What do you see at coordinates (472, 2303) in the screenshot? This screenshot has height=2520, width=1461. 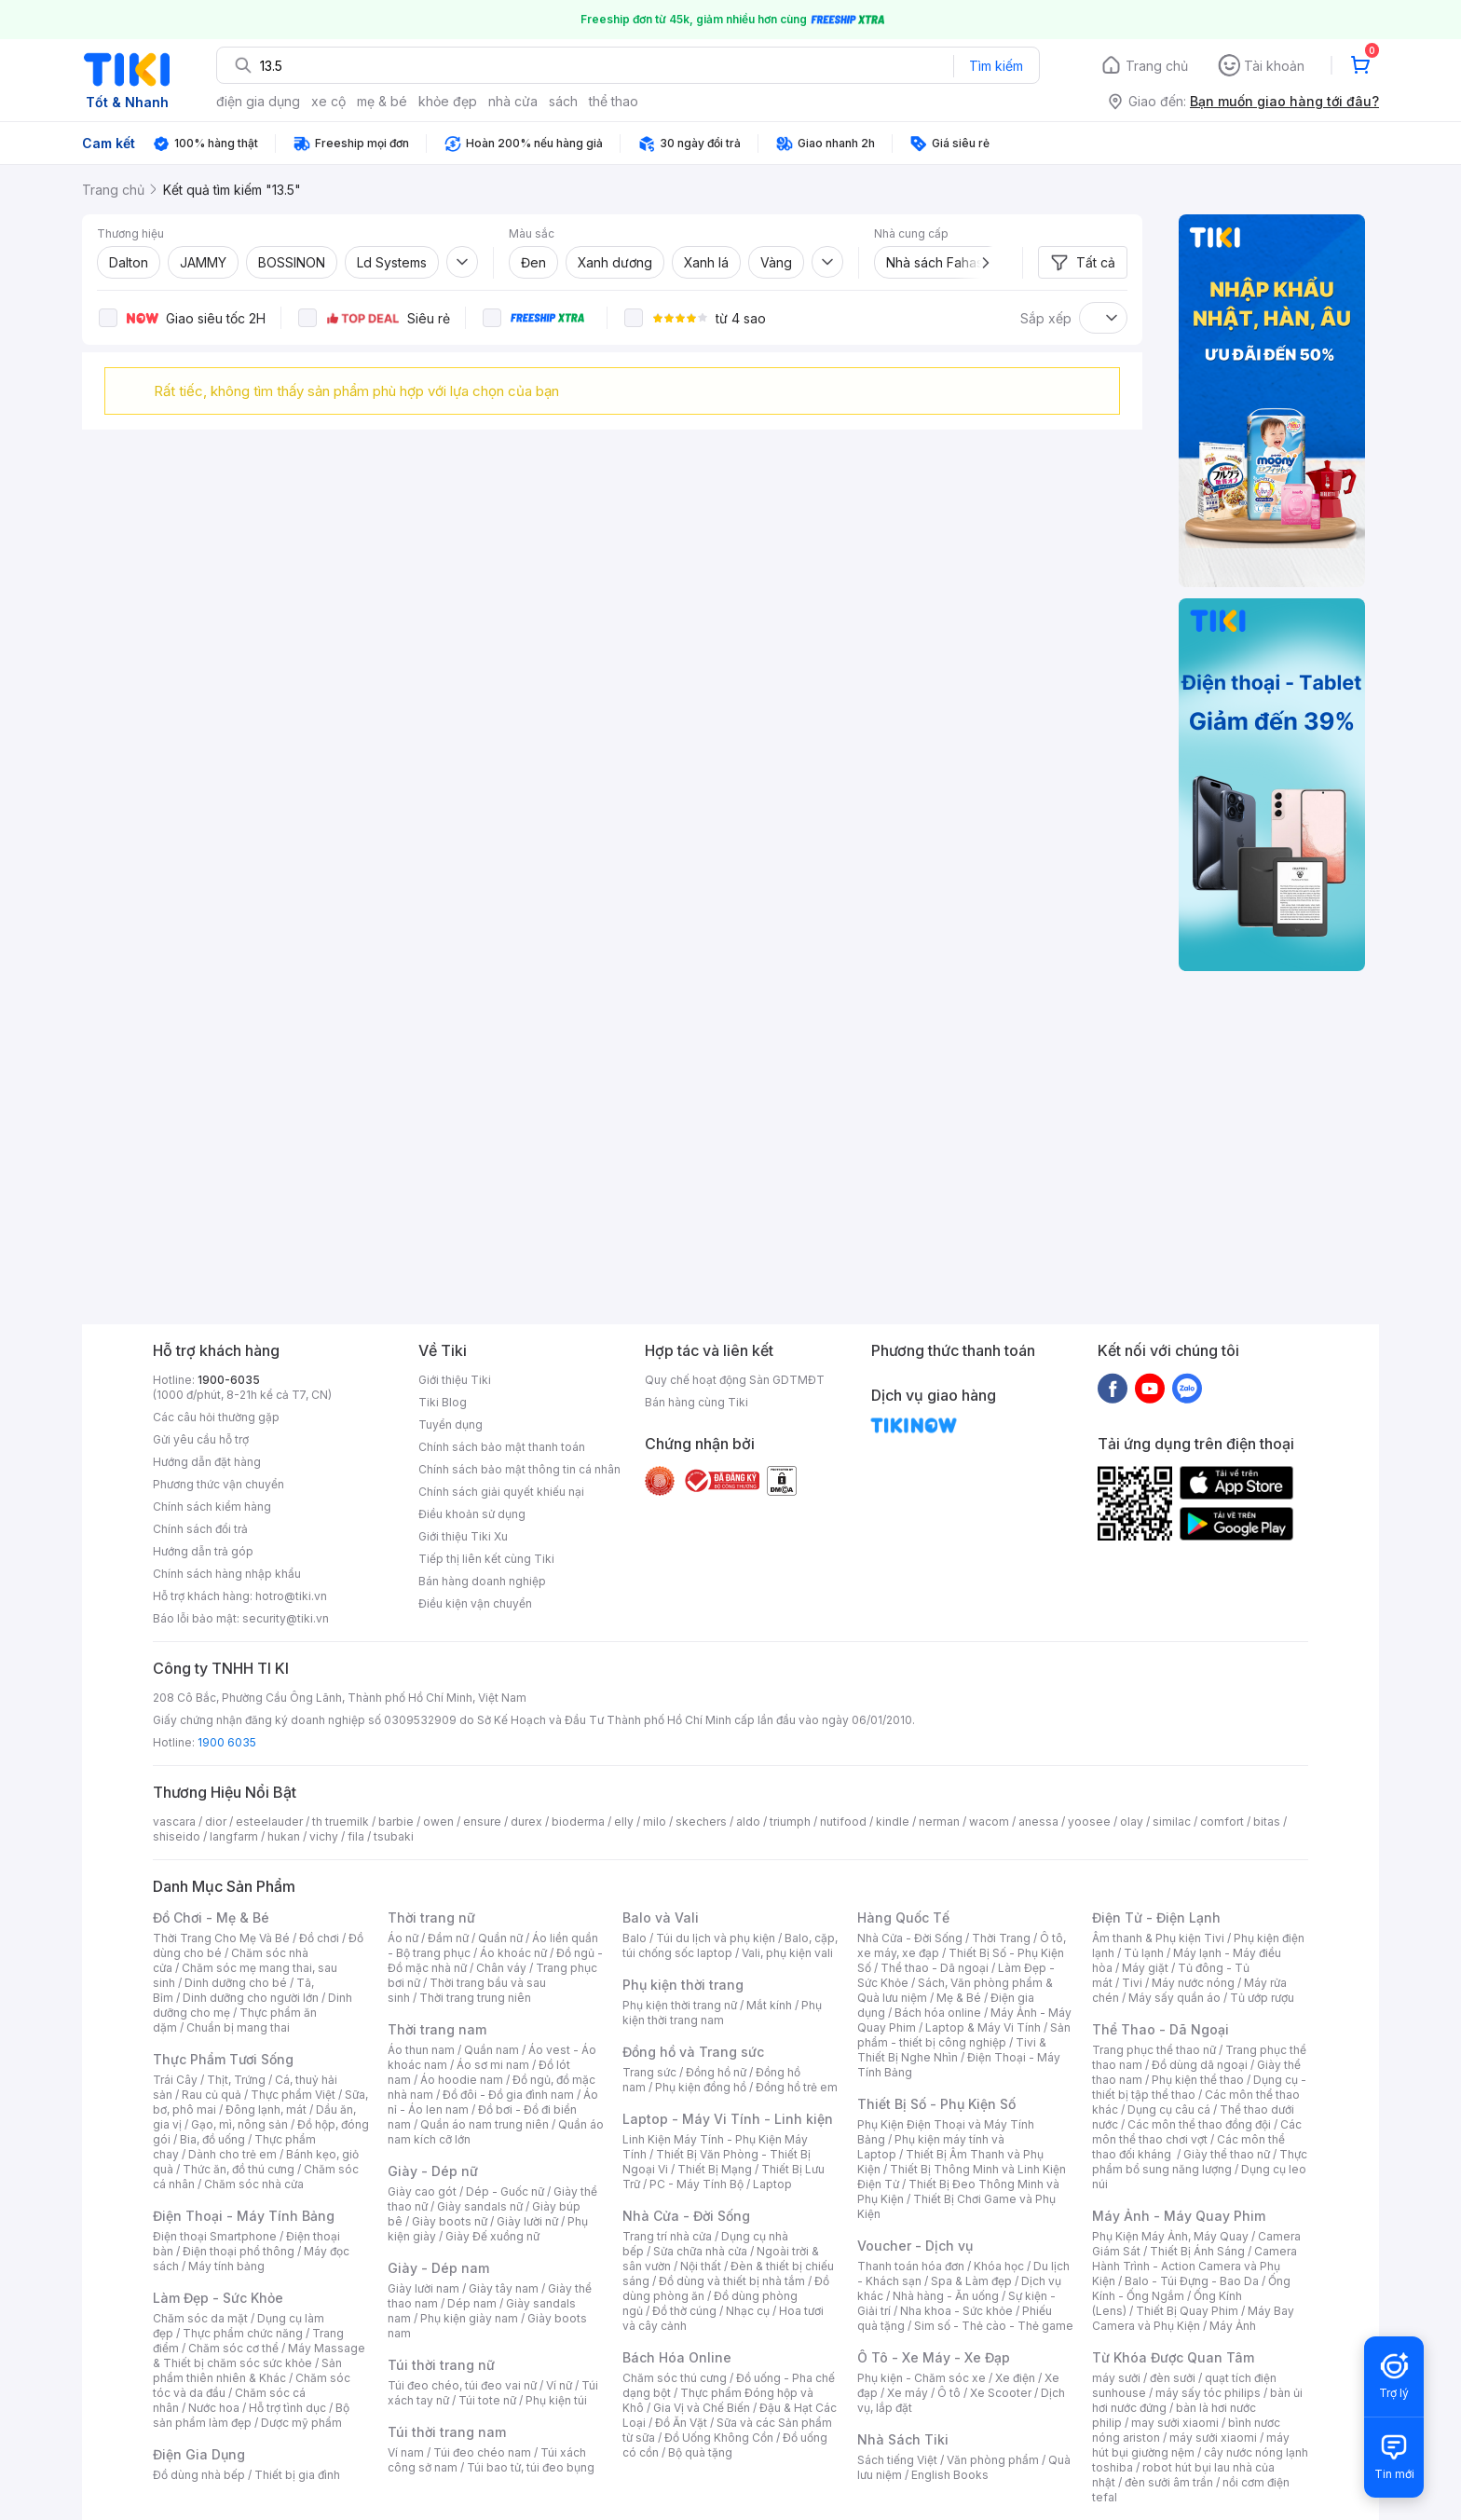 I see `Dép nam` at bounding box center [472, 2303].